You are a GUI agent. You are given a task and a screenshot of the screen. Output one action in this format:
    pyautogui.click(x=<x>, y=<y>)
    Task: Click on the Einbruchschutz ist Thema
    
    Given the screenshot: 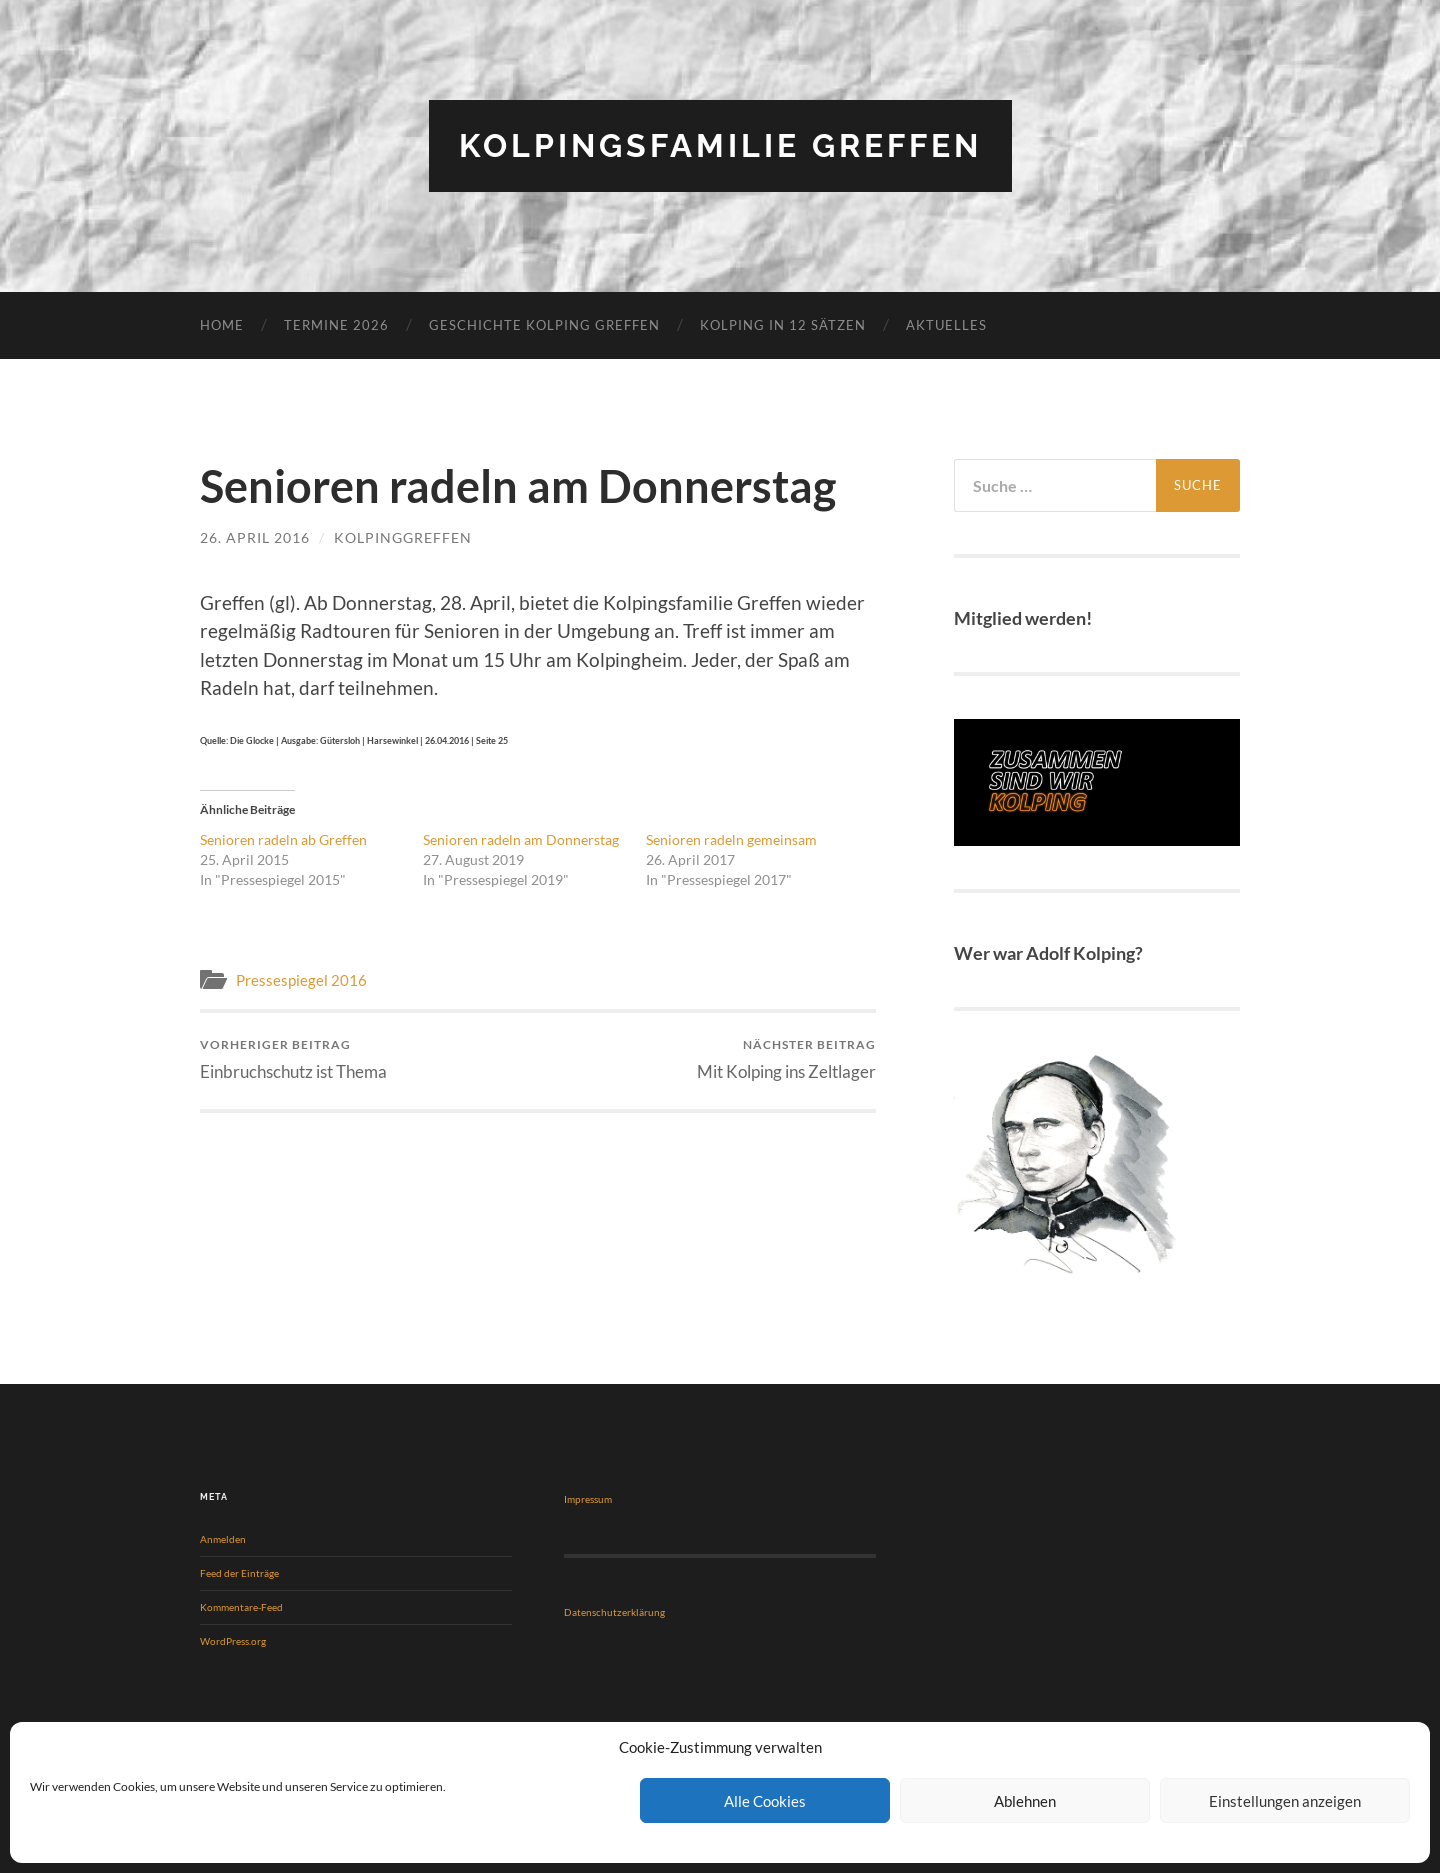 What is the action you would take?
    pyautogui.click(x=293, y=1059)
    